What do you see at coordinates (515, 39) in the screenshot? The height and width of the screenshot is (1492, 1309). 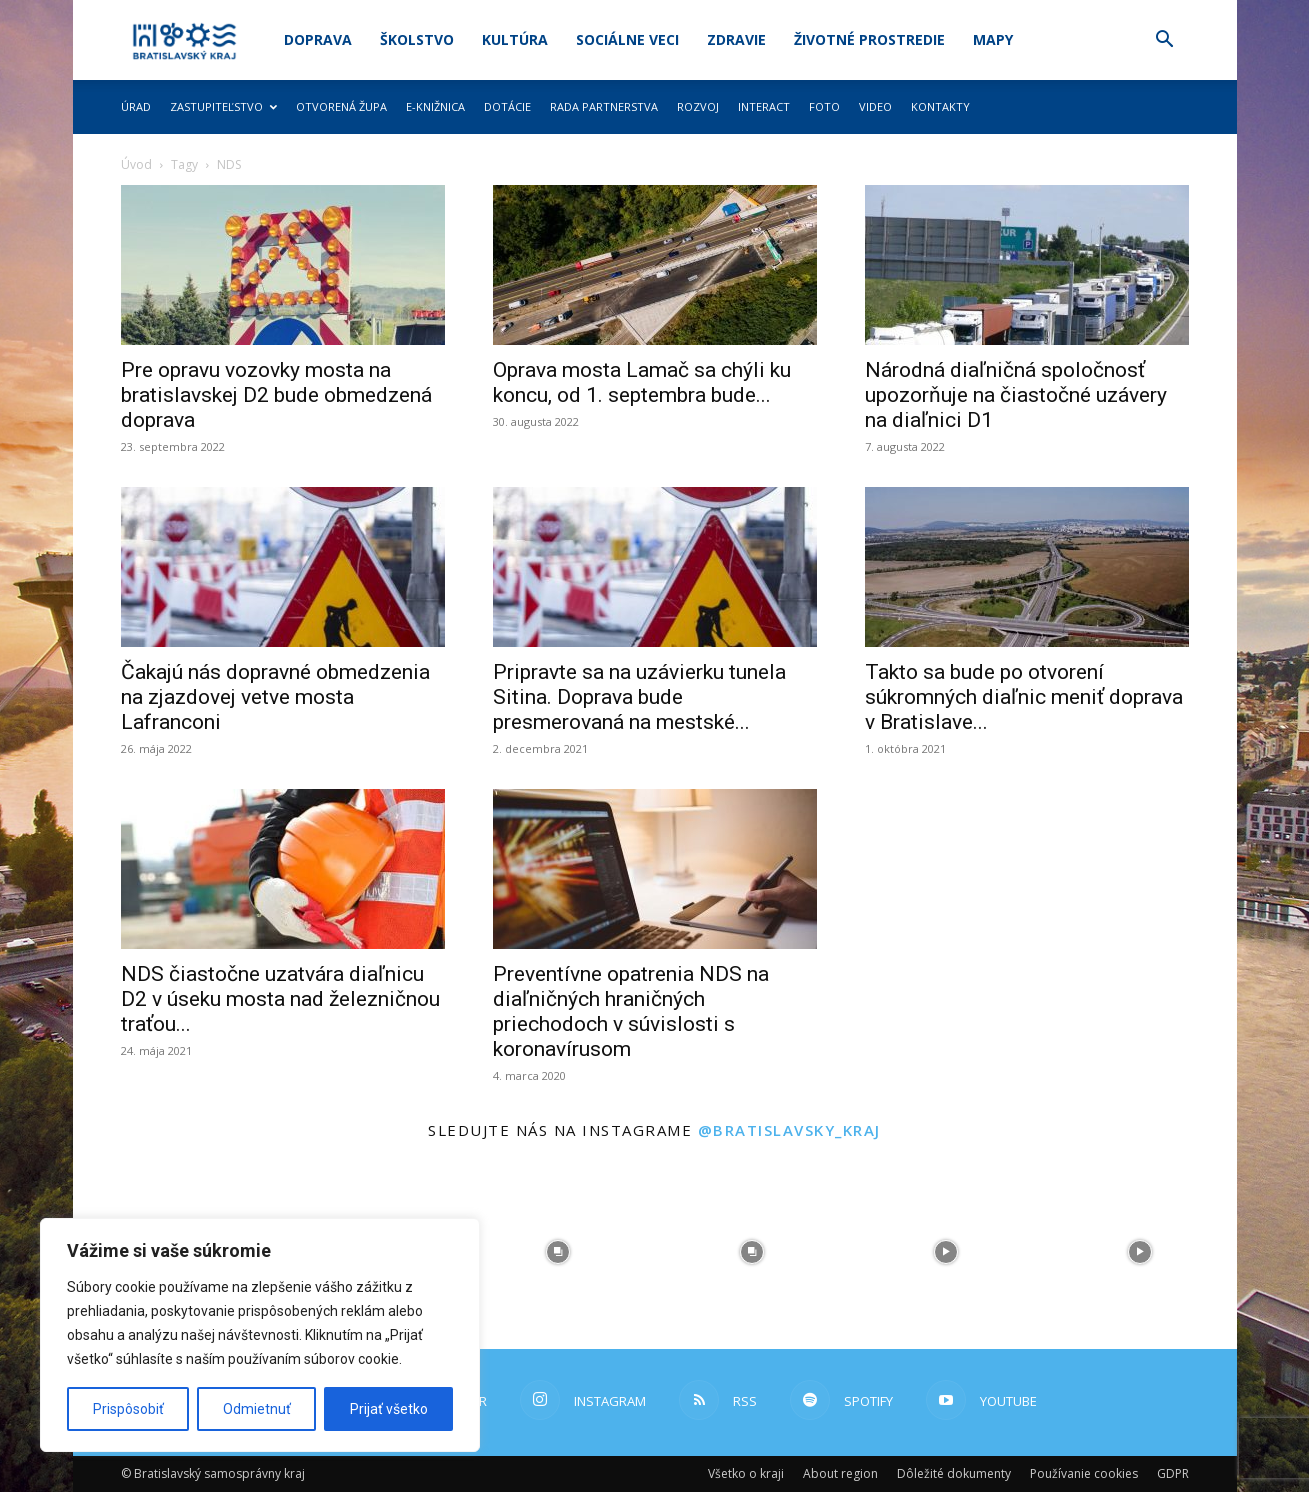 I see `Kultúra` at bounding box center [515, 39].